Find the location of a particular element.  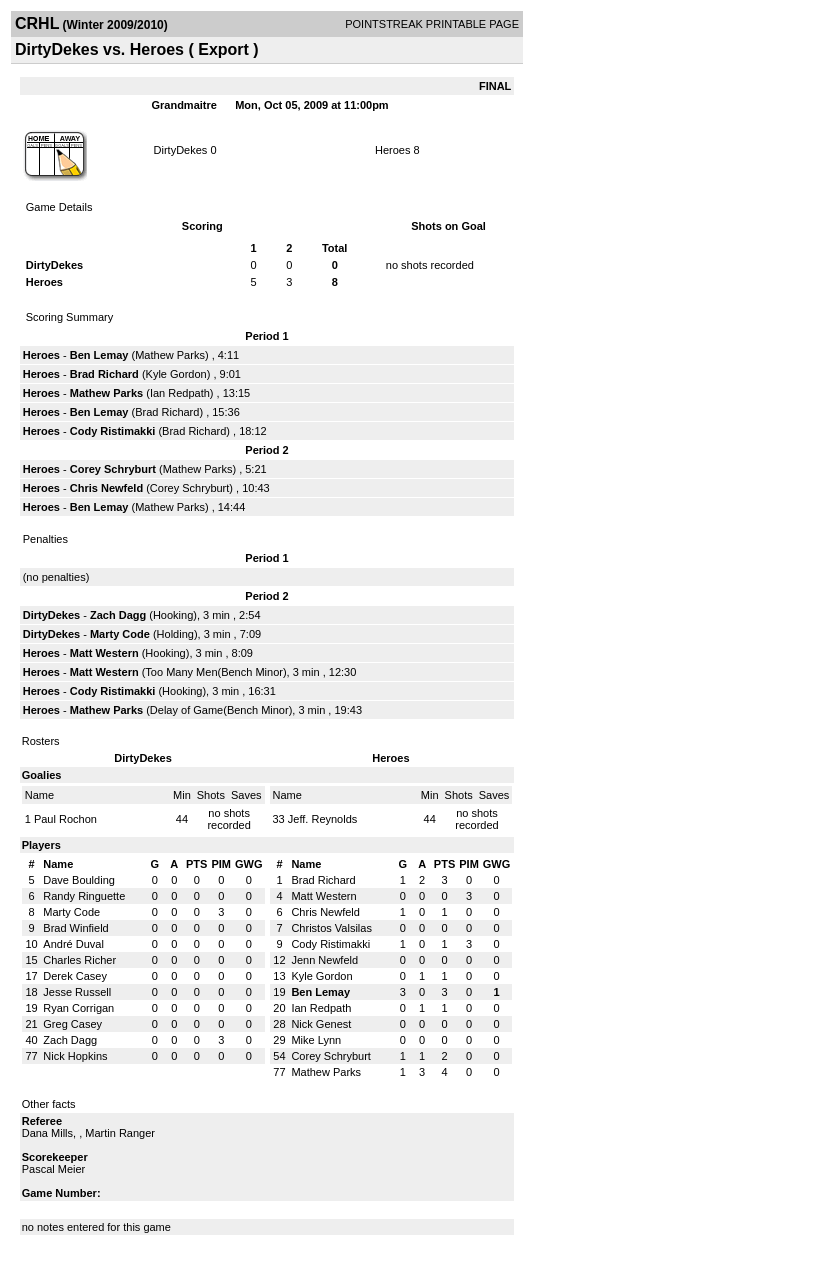

Christos Valsilas is located at coordinates (331, 928).